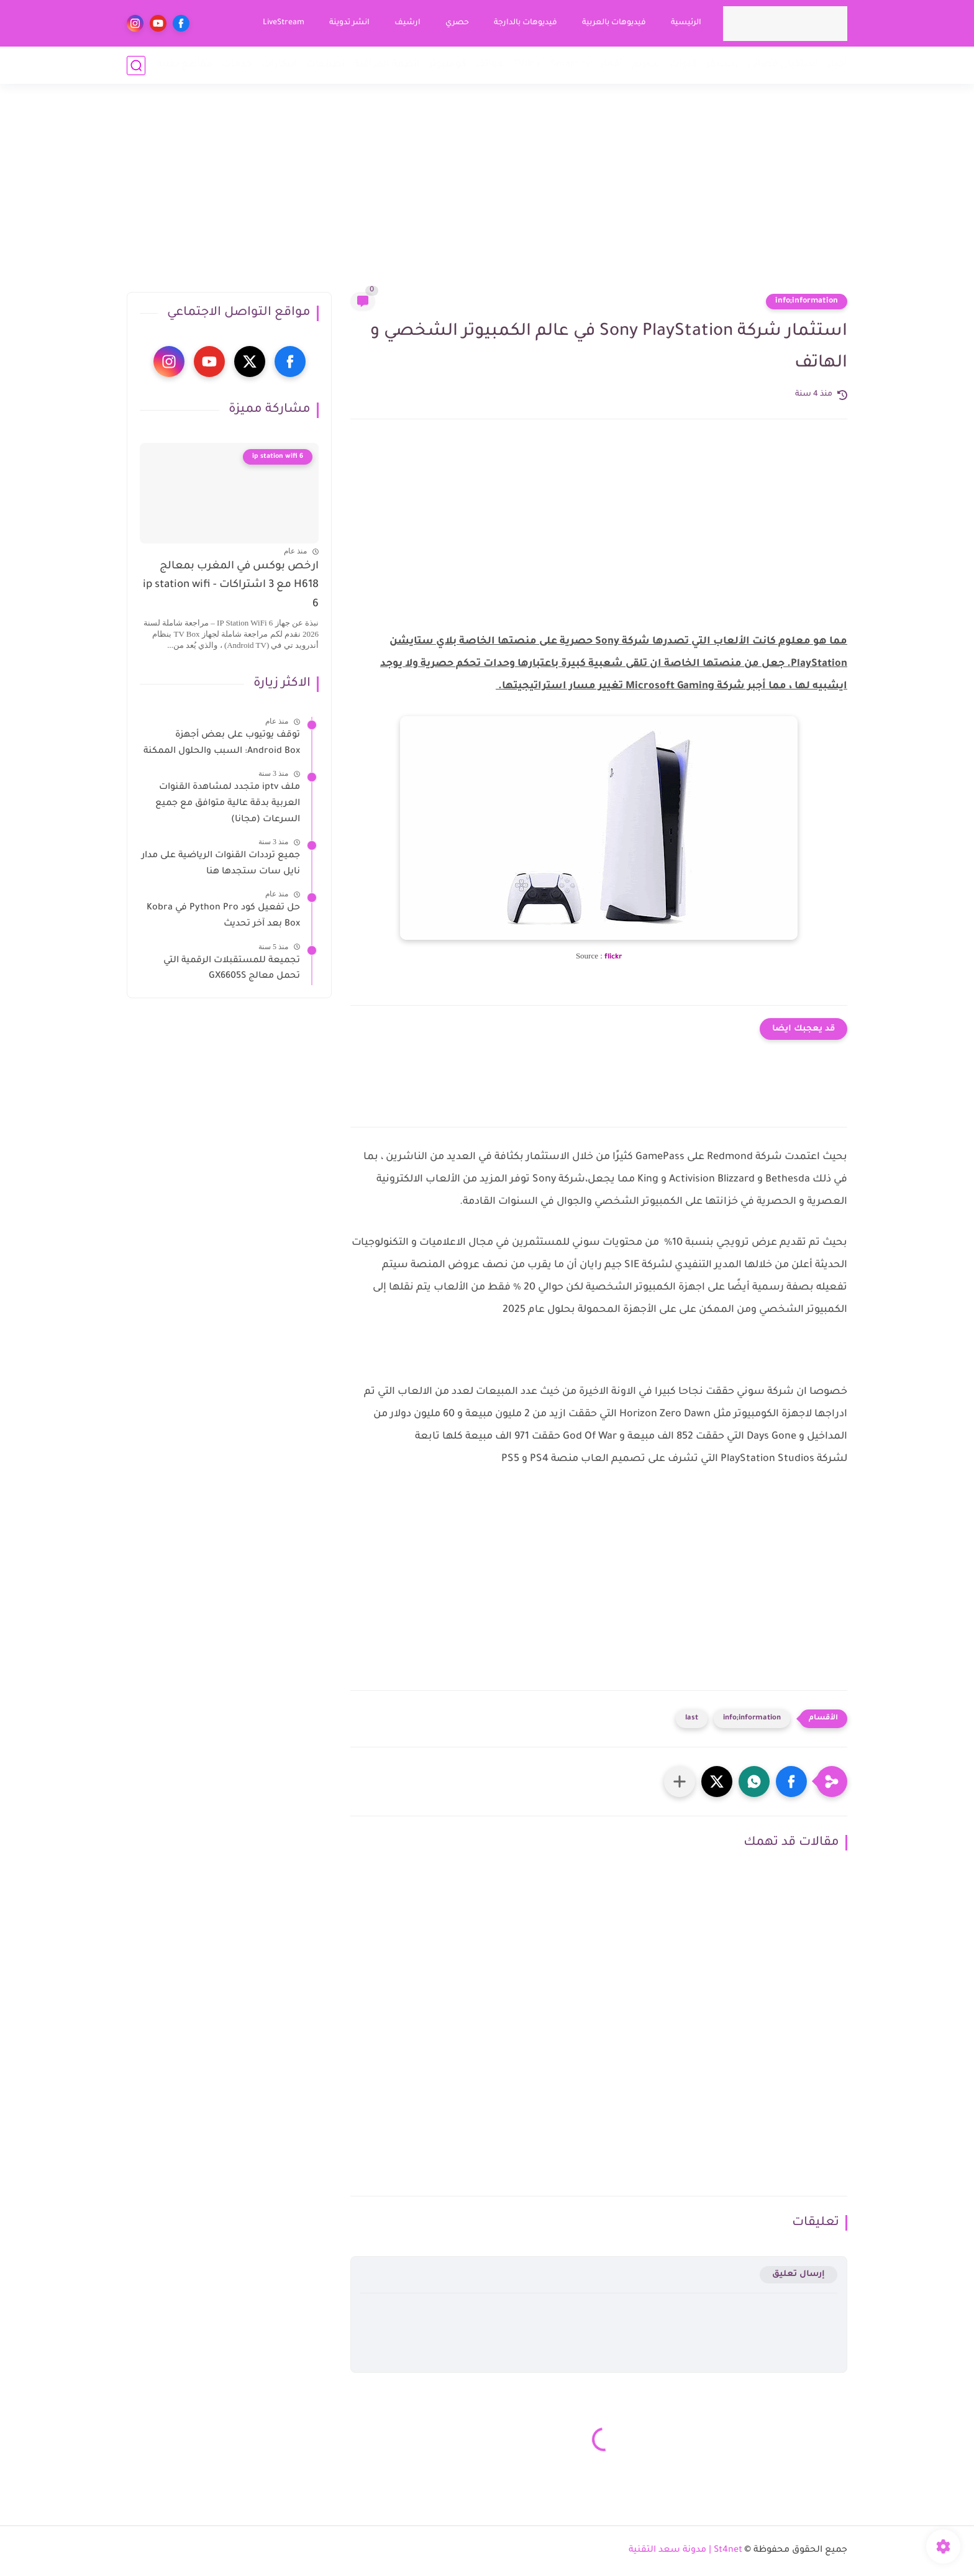 The width and height of the screenshot is (974, 2576). What do you see at coordinates (685, 2551) in the screenshot?
I see `St4net | مدونة سعد التقنية` at bounding box center [685, 2551].